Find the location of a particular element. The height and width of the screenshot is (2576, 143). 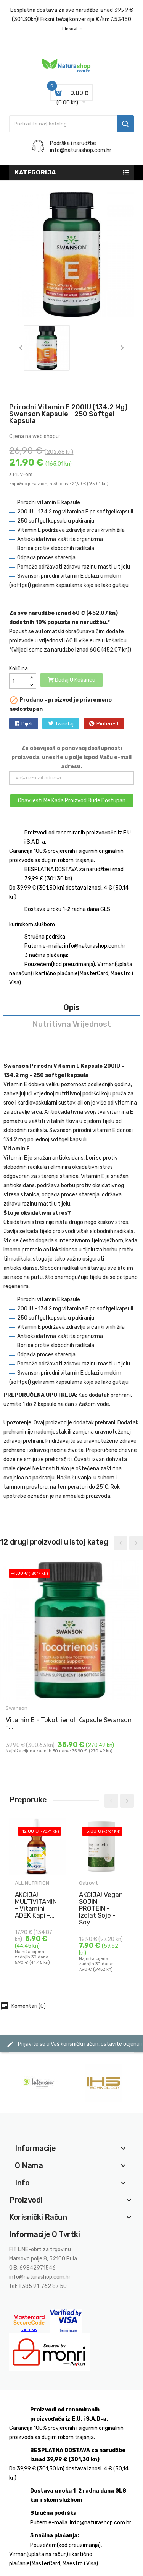

Opis is located at coordinates (72, 1007).